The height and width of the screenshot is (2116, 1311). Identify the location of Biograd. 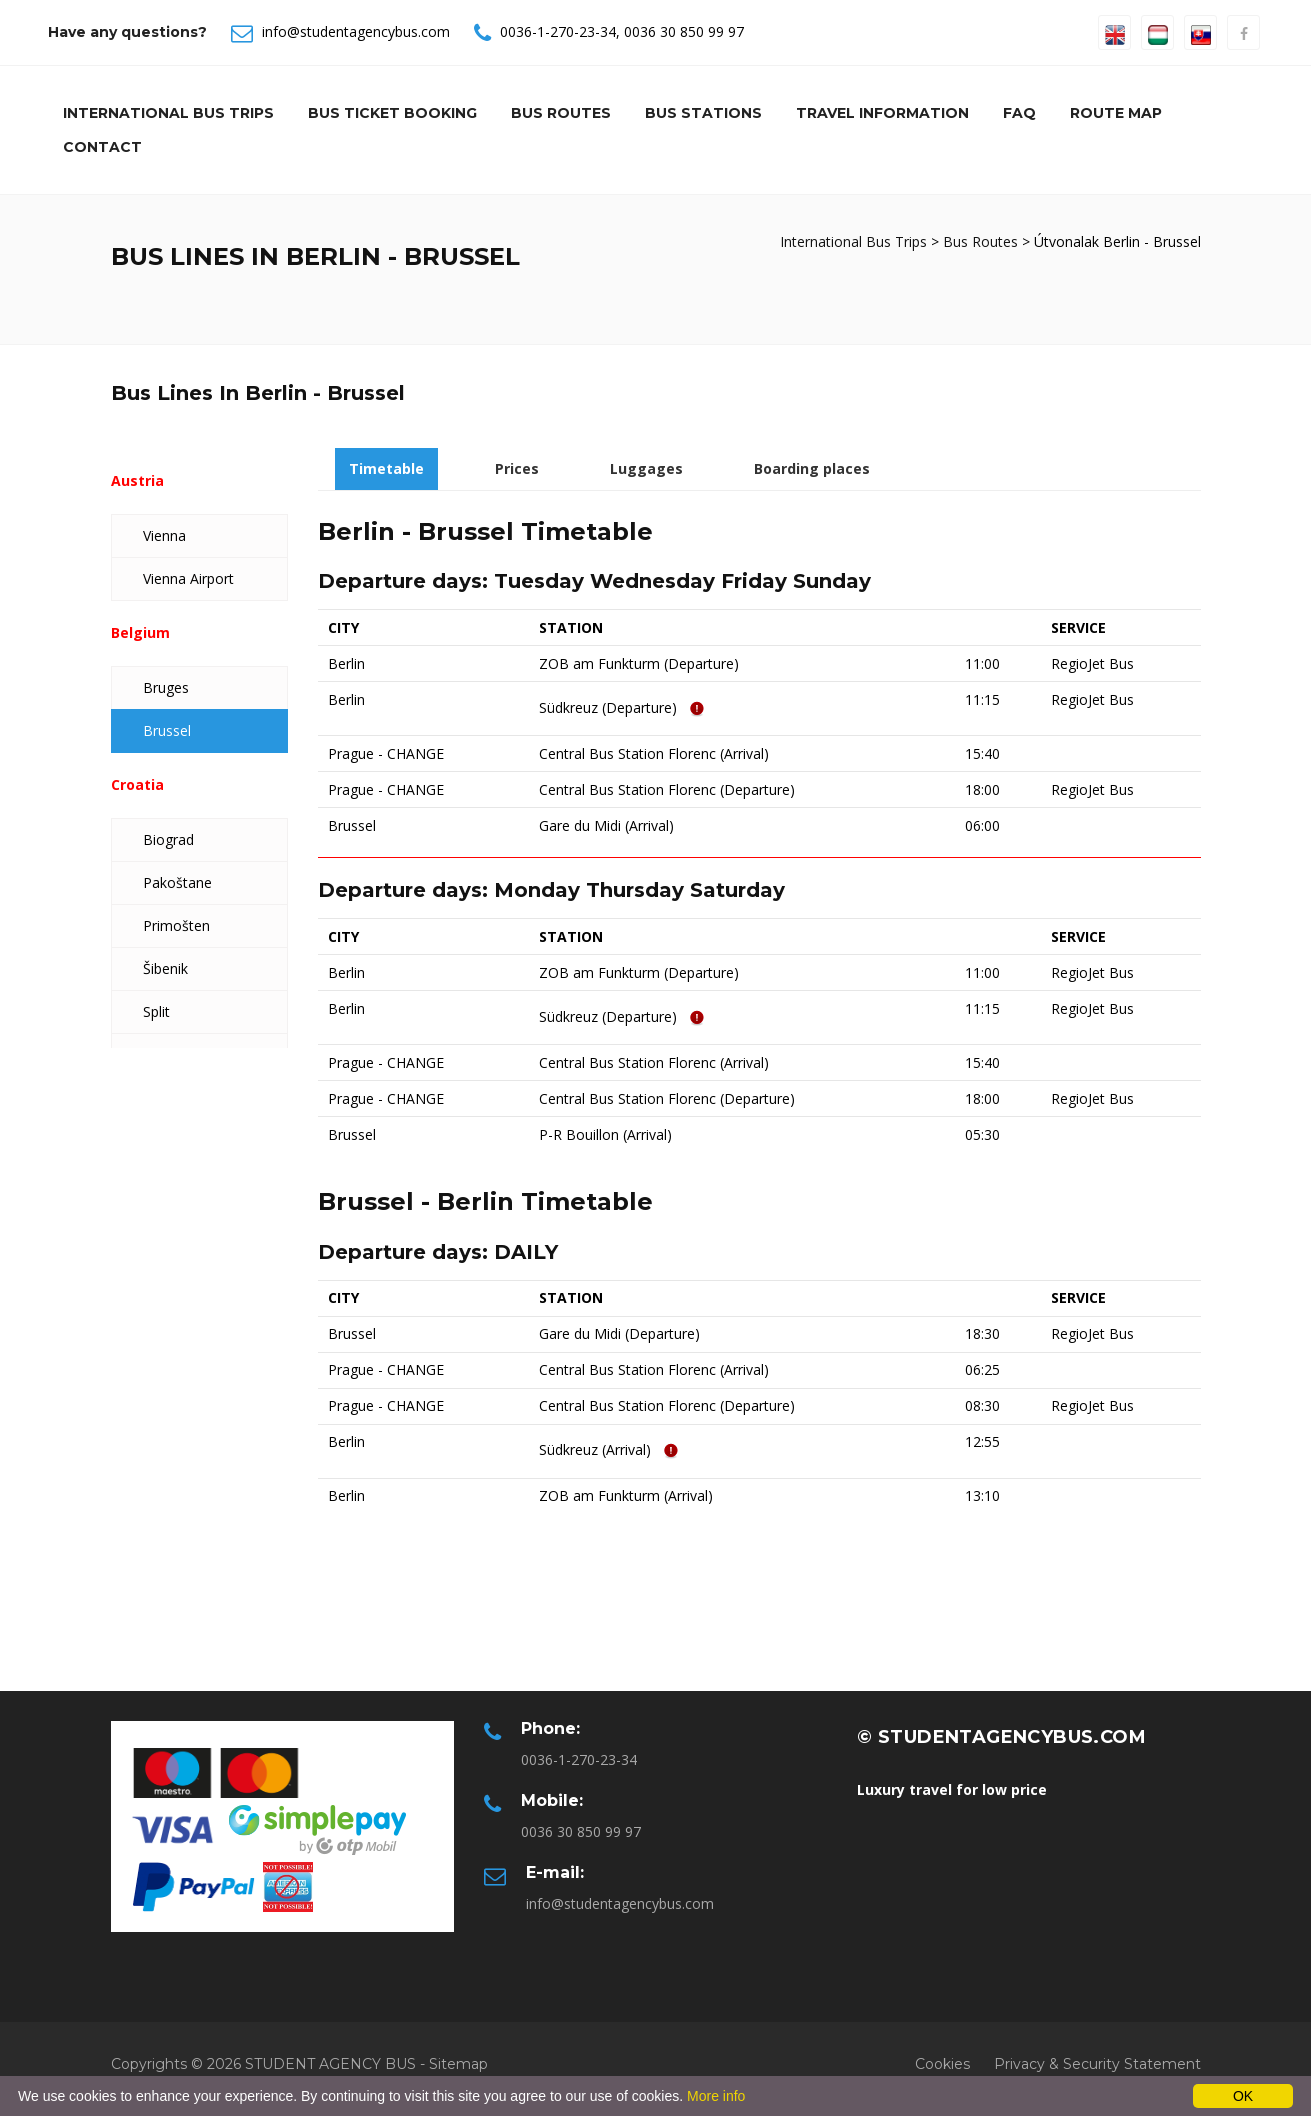
(168, 839).